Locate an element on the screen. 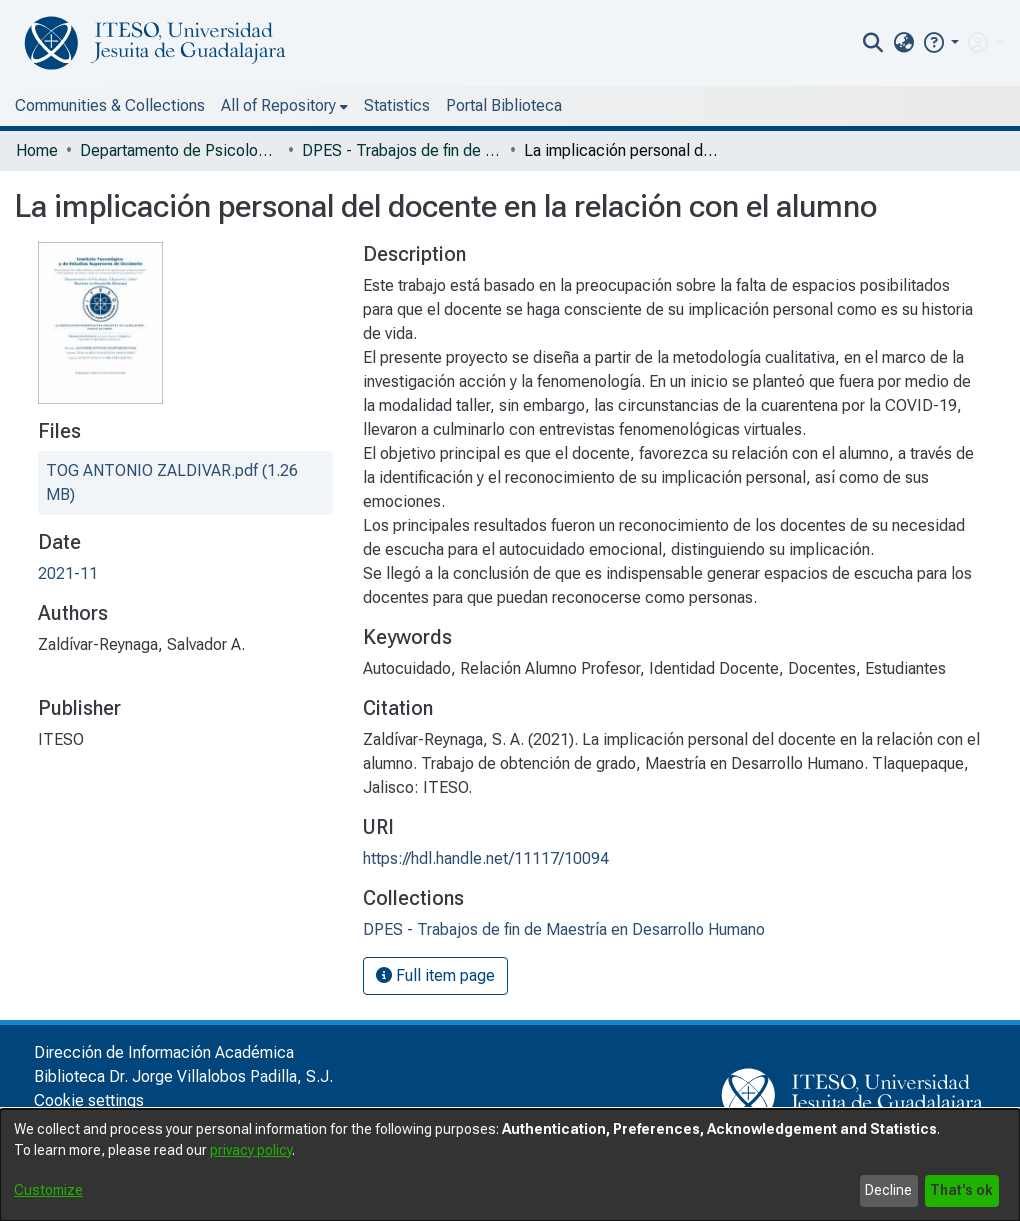  [menuitem] is located at coordinates (903, 43).